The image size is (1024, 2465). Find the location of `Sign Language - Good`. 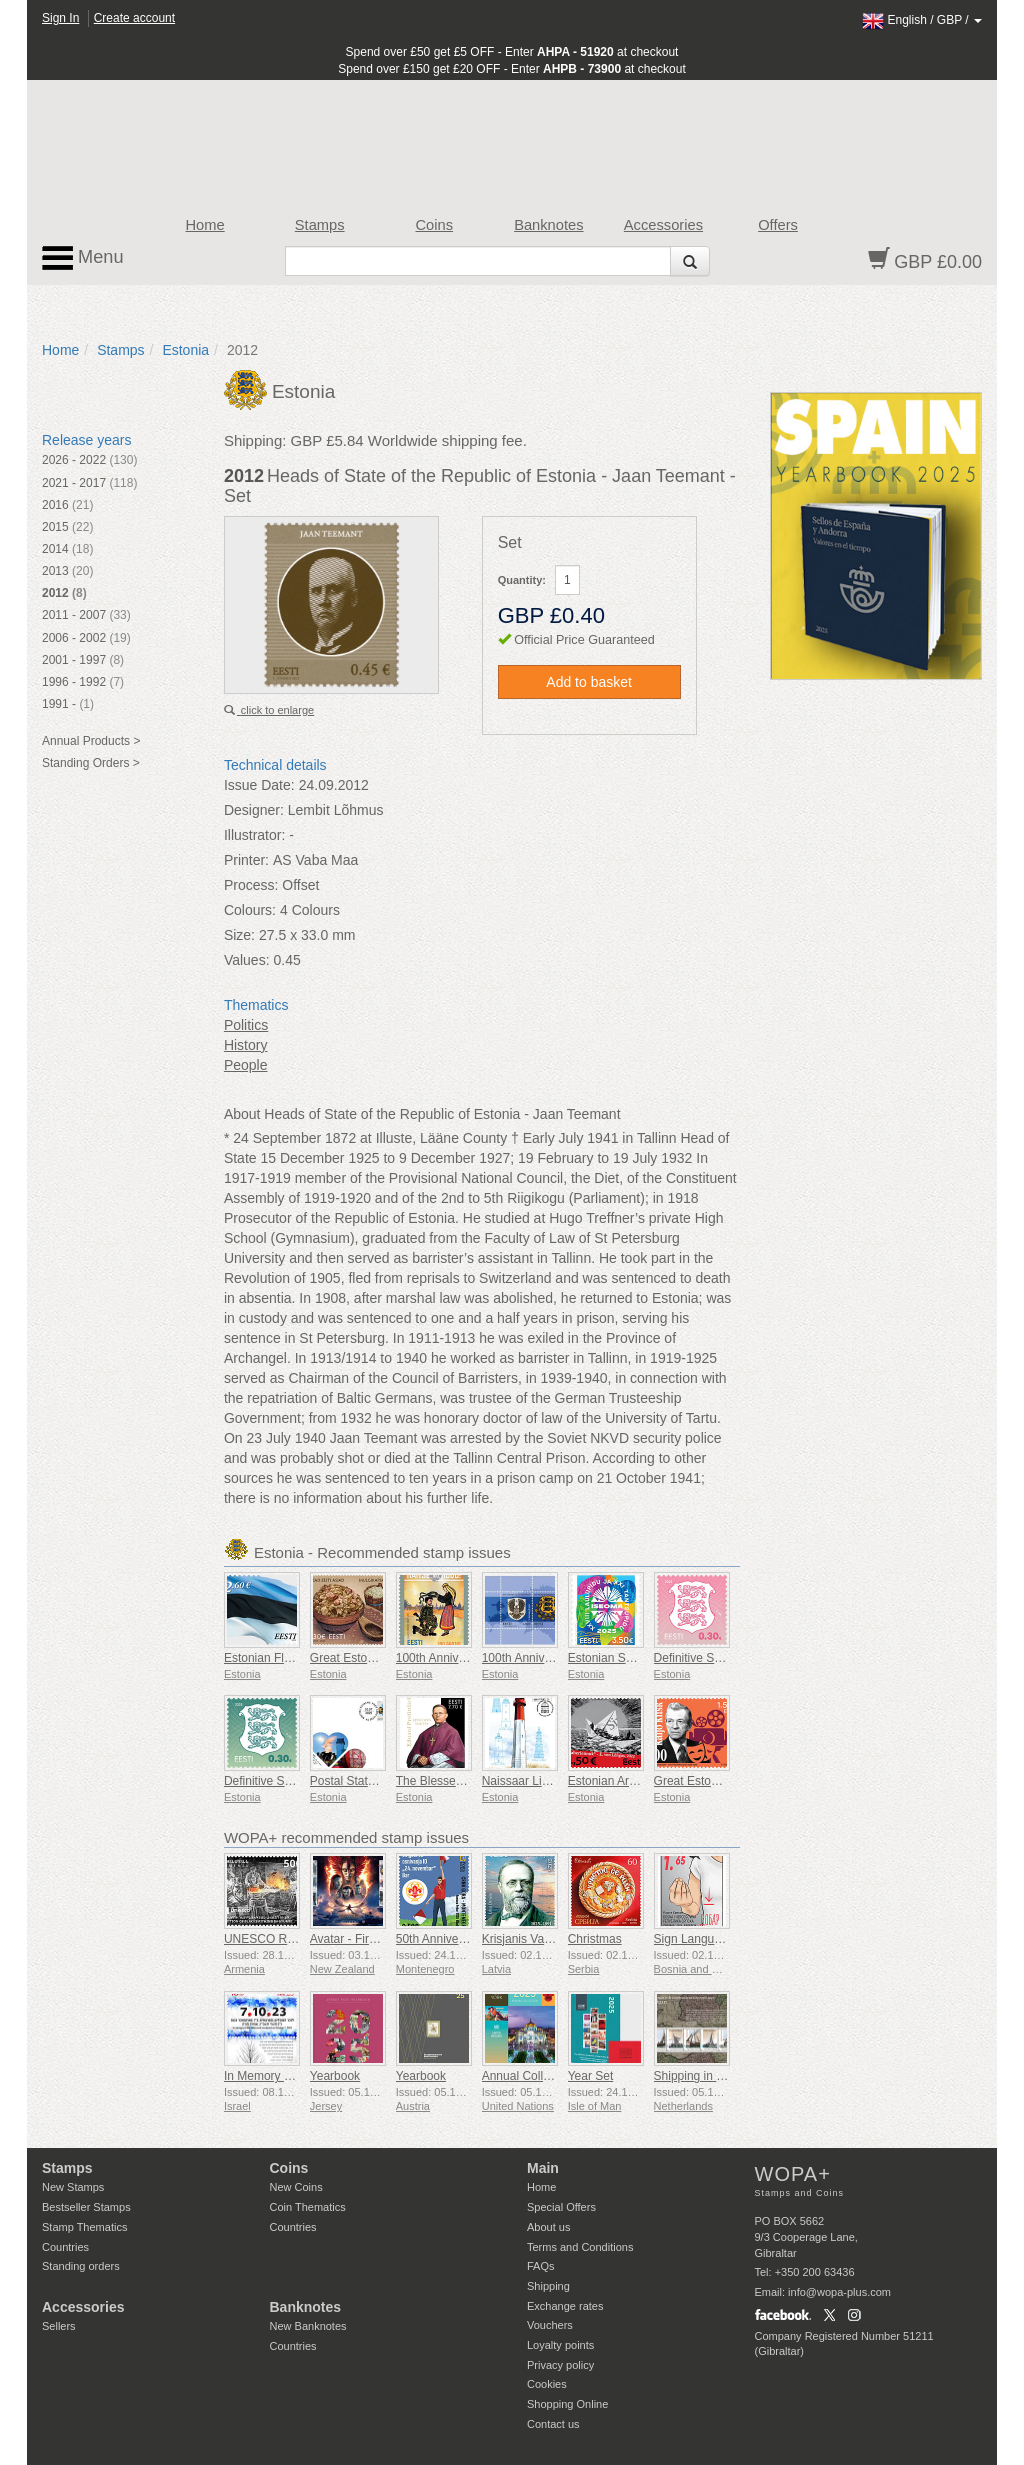

Sign Language - Good is located at coordinates (714, 1939).